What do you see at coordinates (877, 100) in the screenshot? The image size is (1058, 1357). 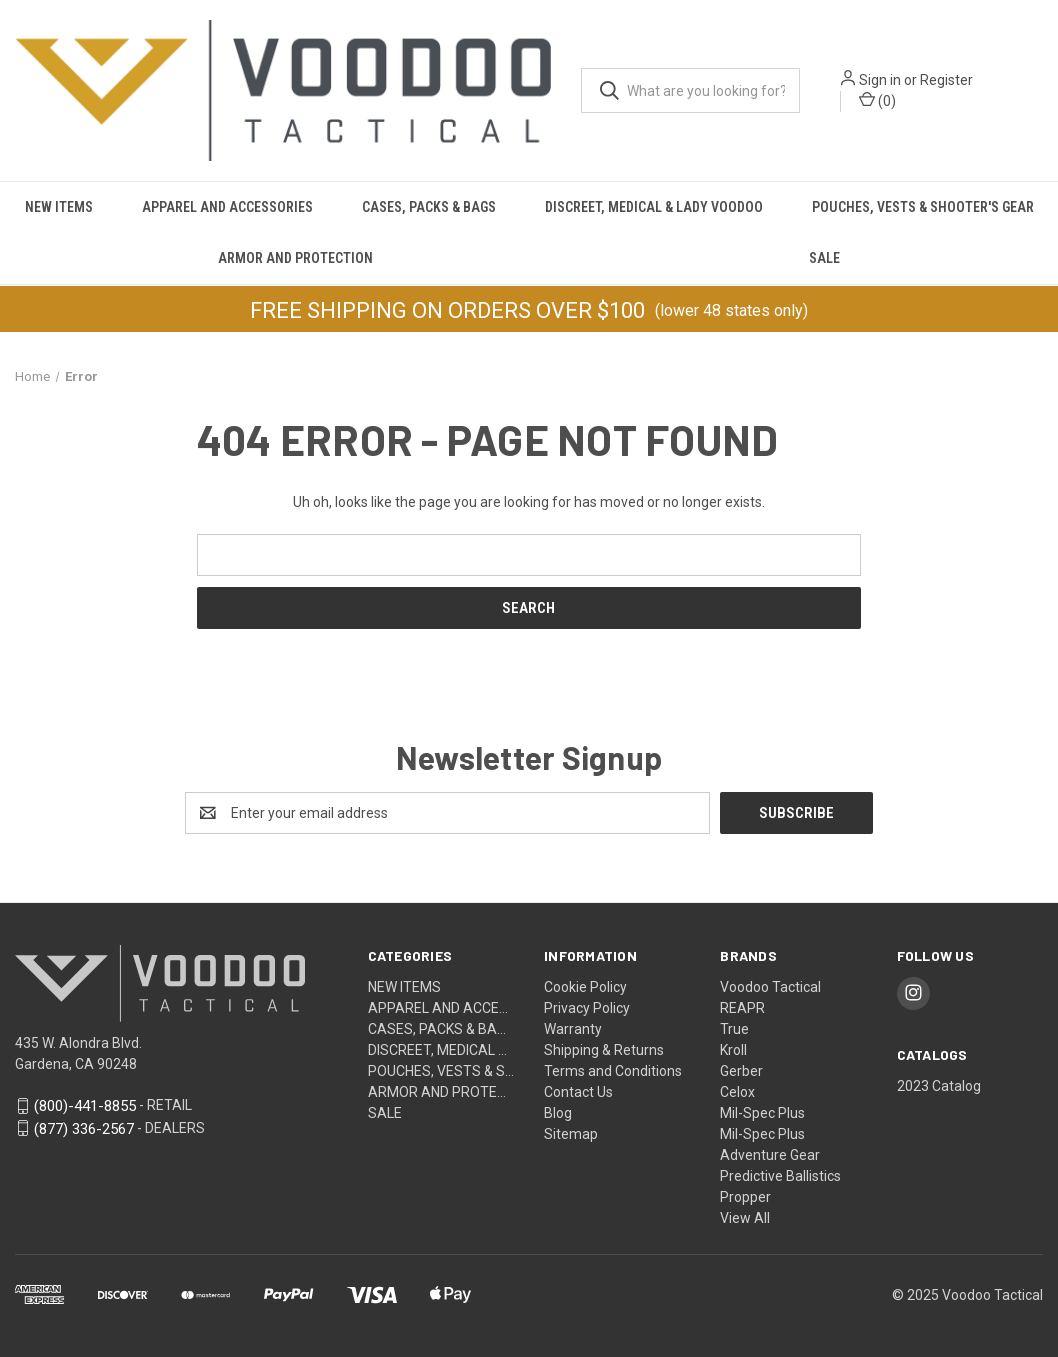 I see `() [Cart with 0 items]` at bounding box center [877, 100].